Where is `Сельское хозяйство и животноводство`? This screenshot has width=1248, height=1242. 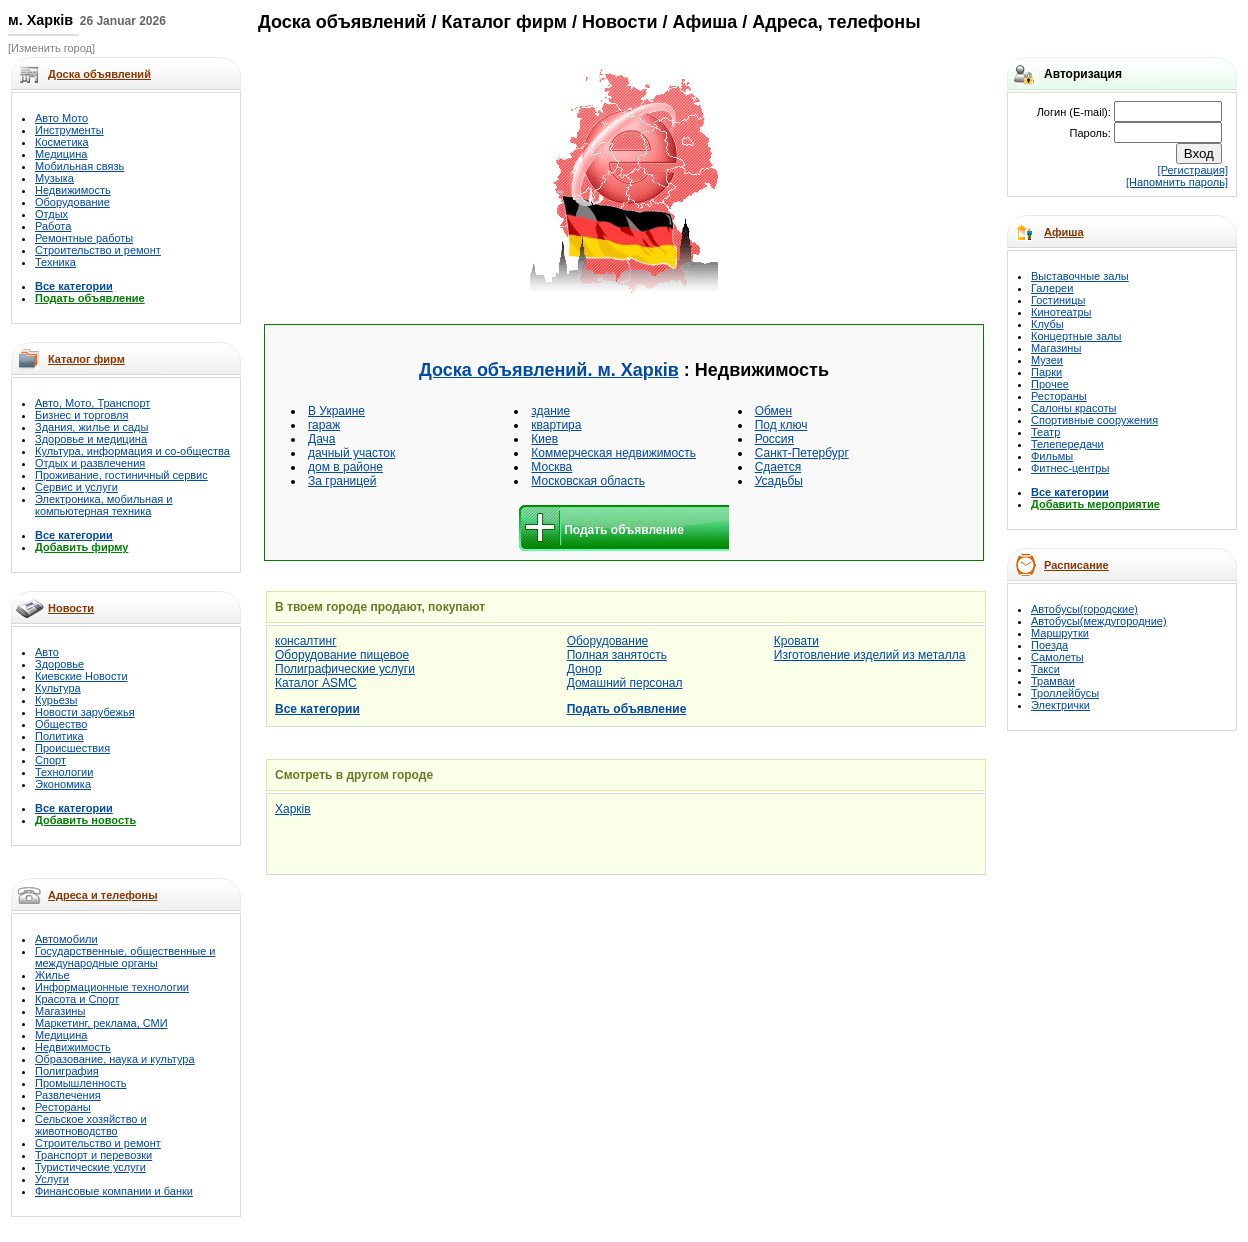 Сельское хозяйство и животноводство is located at coordinates (91, 1125).